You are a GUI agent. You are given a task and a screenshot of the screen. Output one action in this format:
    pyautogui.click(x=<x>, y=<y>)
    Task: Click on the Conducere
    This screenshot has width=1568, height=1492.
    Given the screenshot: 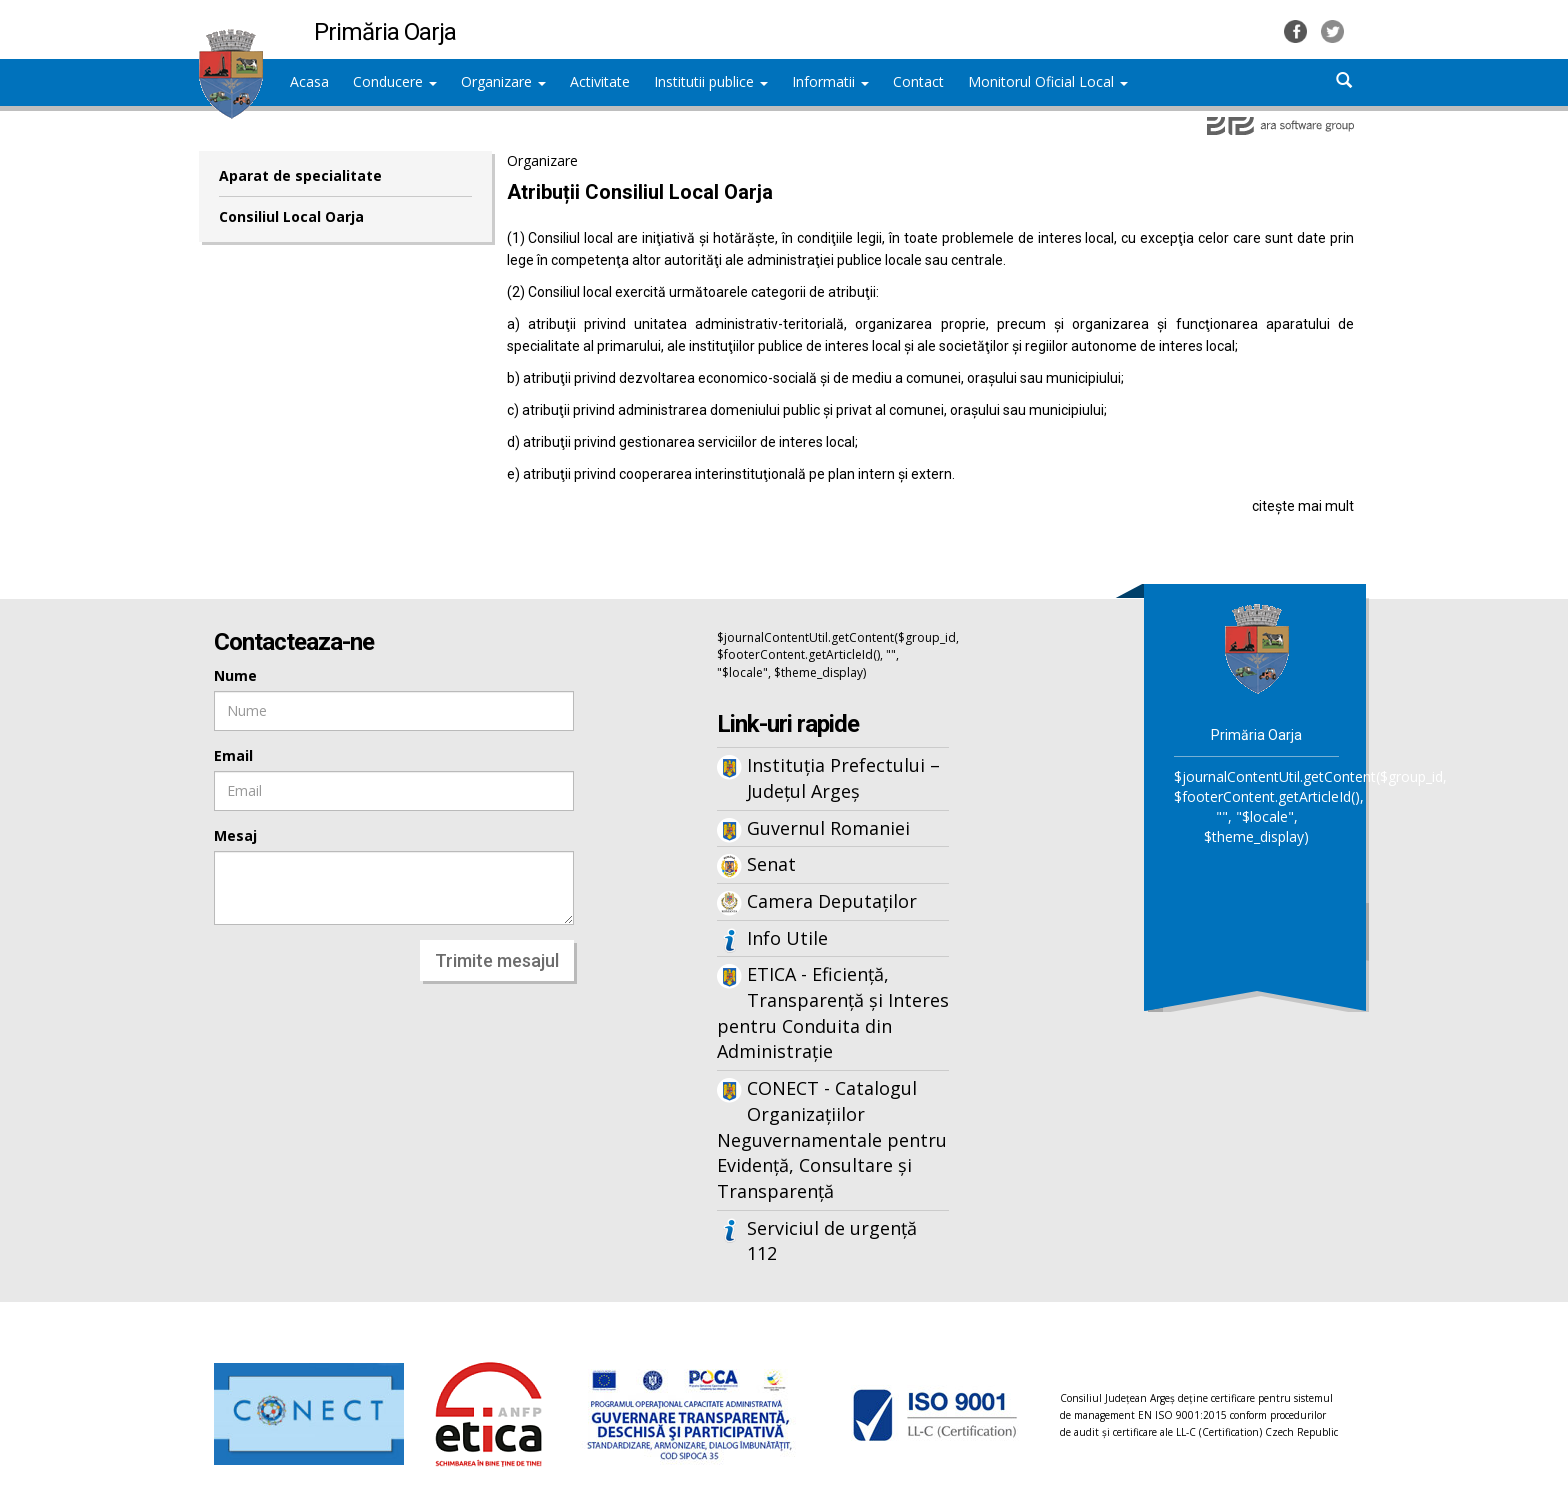 What is the action you would take?
    pyautogui.click(x=395, y=81)
    